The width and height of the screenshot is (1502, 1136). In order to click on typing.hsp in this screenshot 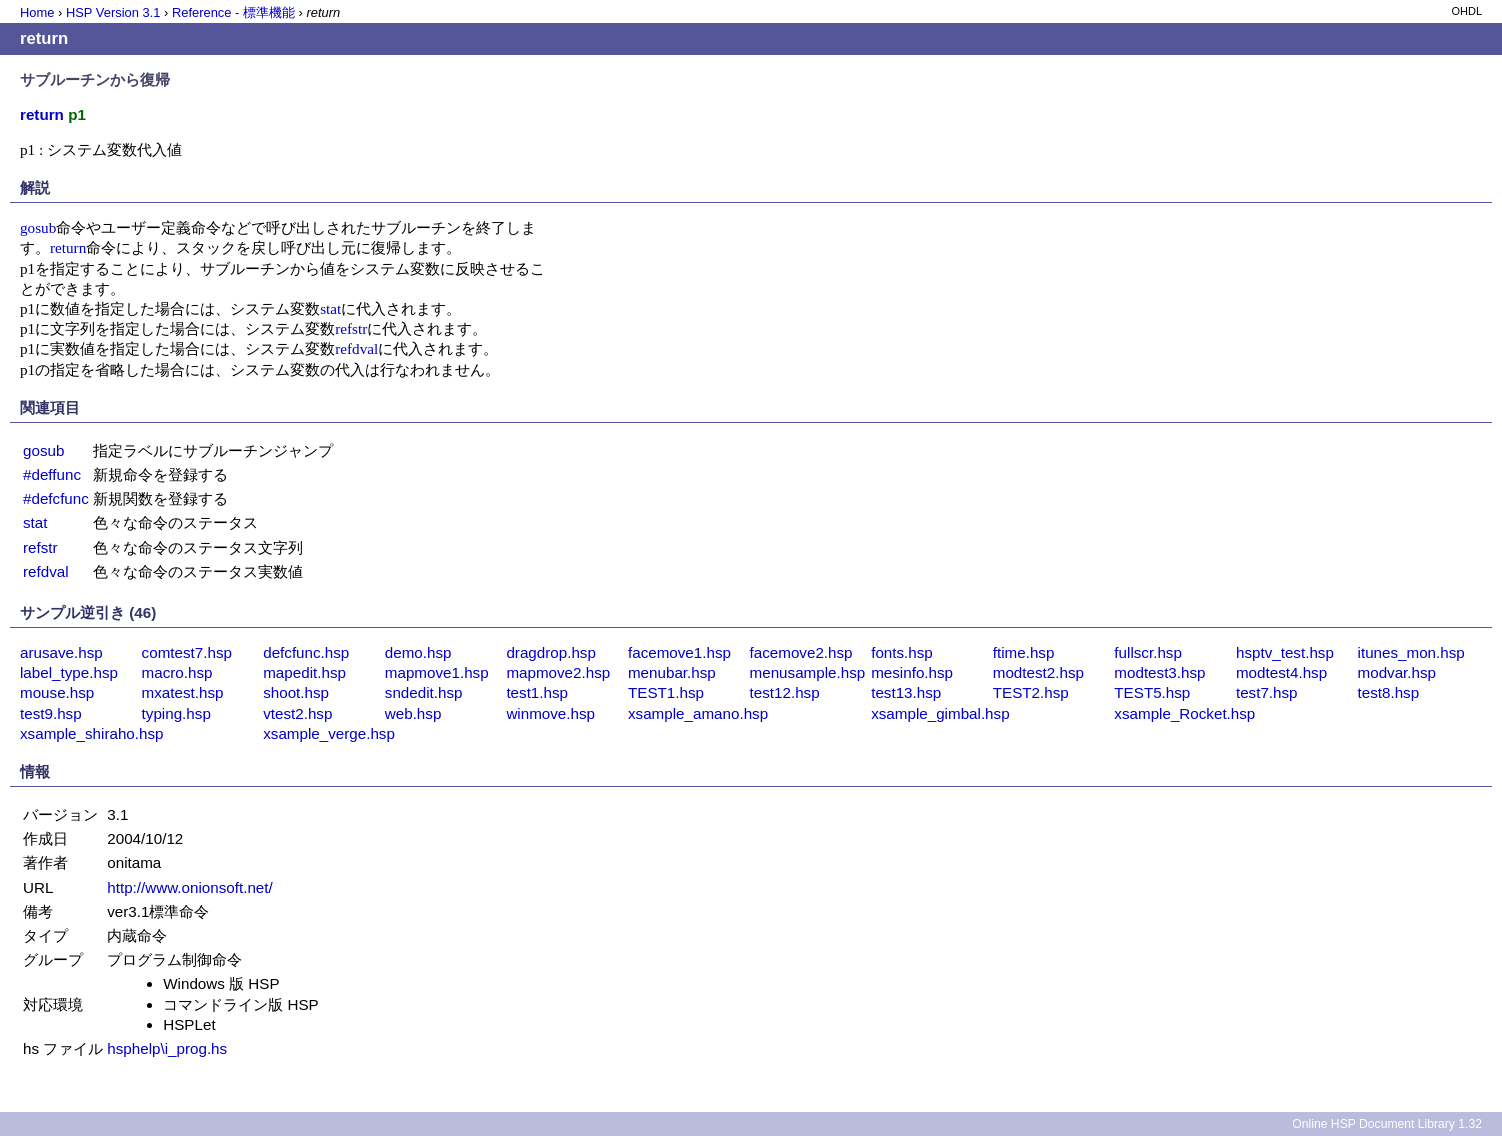, I will do `click(176, 713)`.